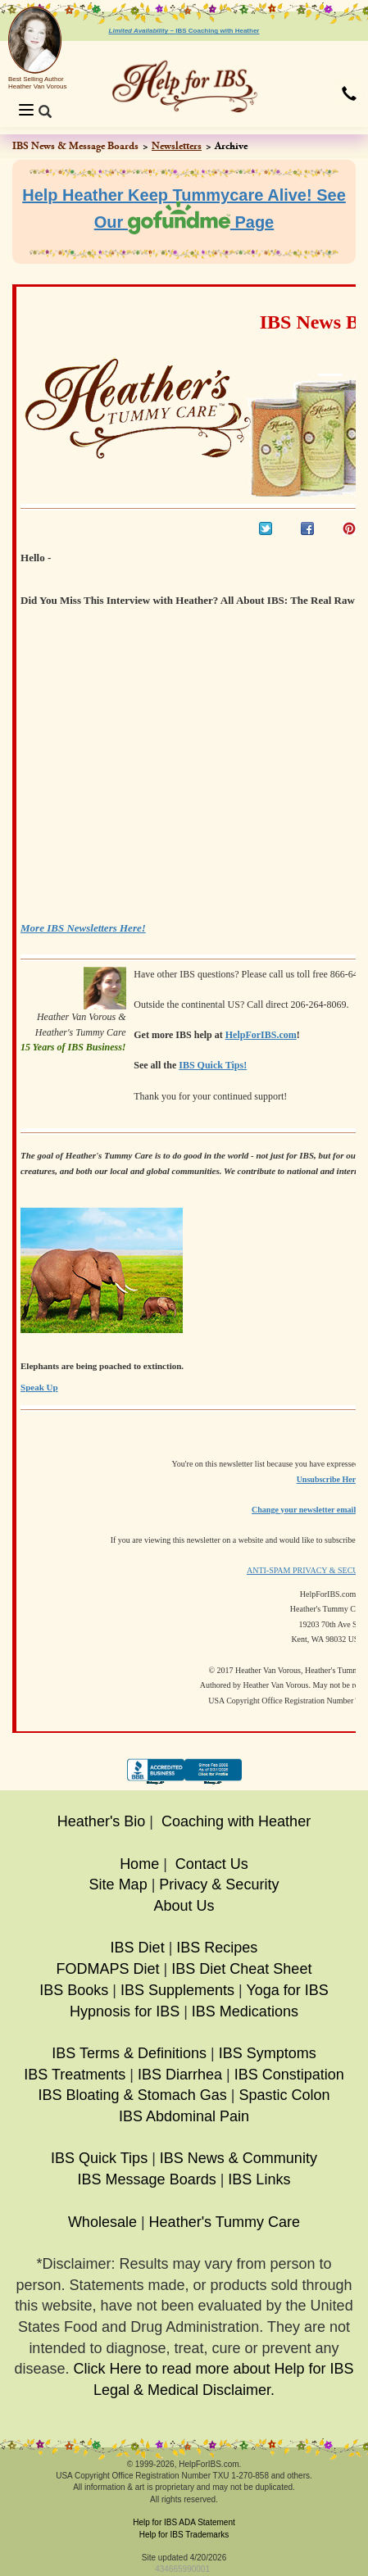 The width and height of the screenshot is (368, 2576). Describe the element at coordinates (184, 2534) in the screenshot. I see `Help for IBS Trademarks` at that location.